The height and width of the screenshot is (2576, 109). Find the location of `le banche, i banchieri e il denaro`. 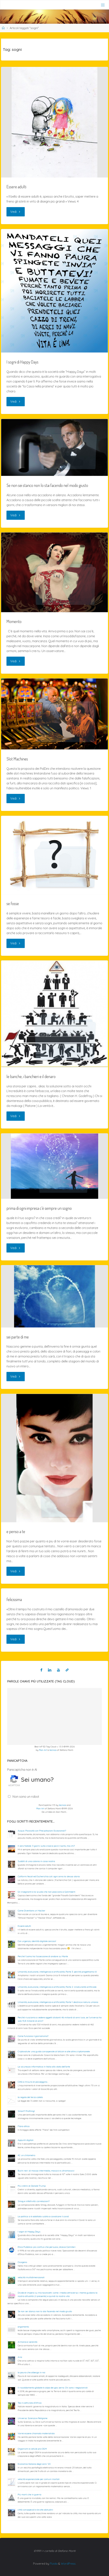

le banche, i banchieri e il denaro is located at coordinates (31, 1076).